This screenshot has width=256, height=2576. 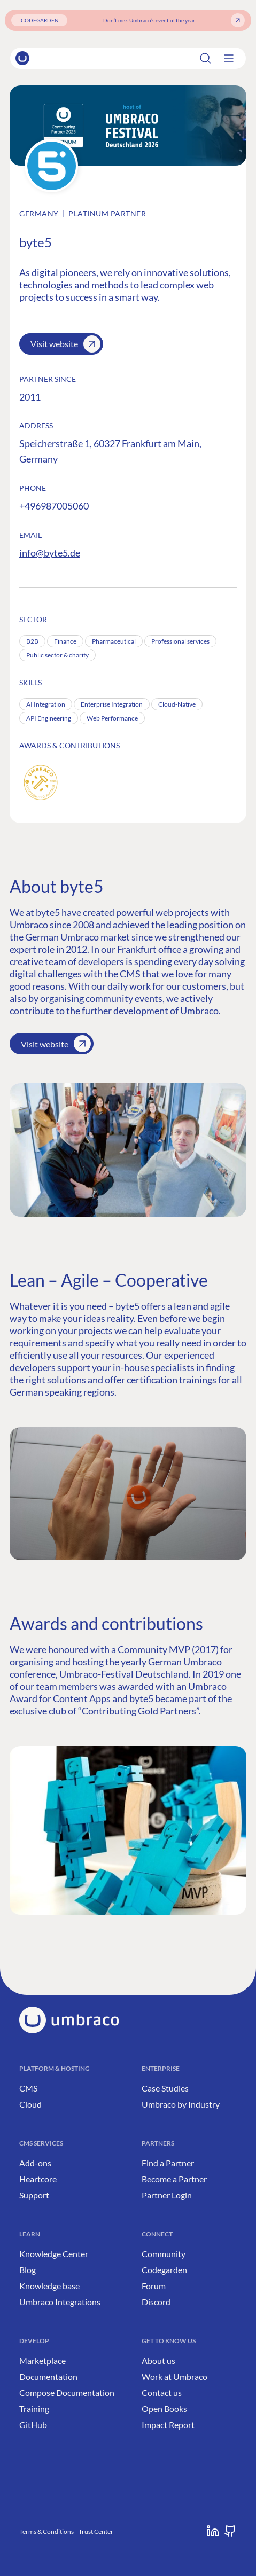 I want to click on Find a Partner, so click(x=168, y=2163).